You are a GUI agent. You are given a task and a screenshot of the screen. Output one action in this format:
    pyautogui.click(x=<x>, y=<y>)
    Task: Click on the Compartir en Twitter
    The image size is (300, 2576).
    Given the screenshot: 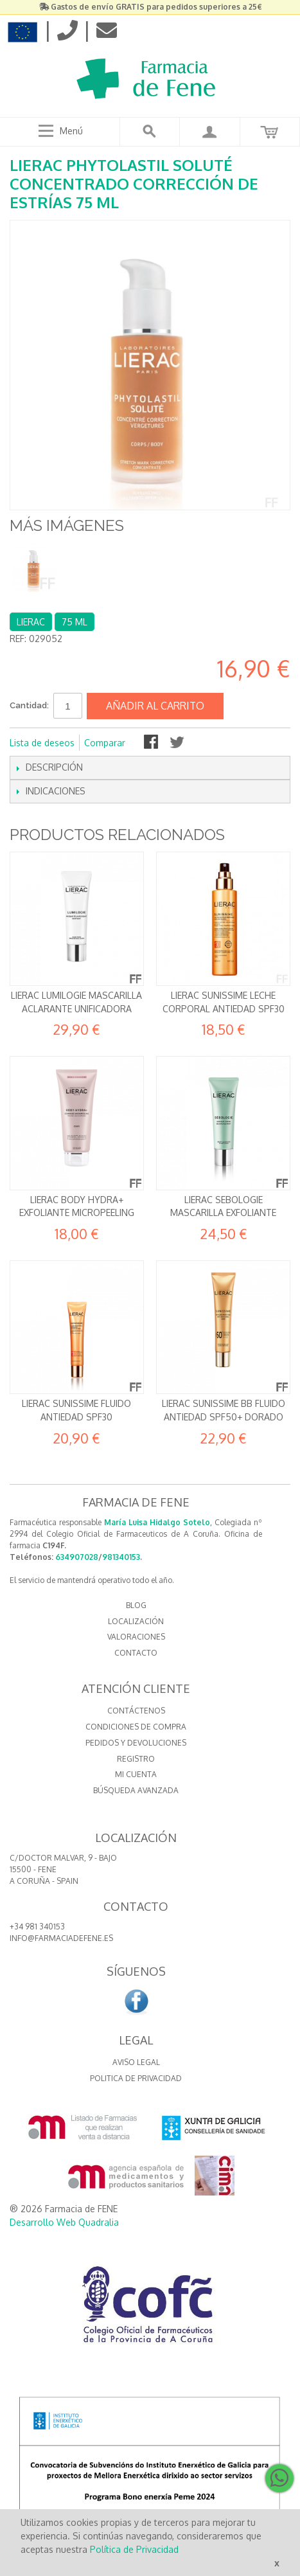 What is the action you would take?
    pyautogui.click(x=178, y=743)
    